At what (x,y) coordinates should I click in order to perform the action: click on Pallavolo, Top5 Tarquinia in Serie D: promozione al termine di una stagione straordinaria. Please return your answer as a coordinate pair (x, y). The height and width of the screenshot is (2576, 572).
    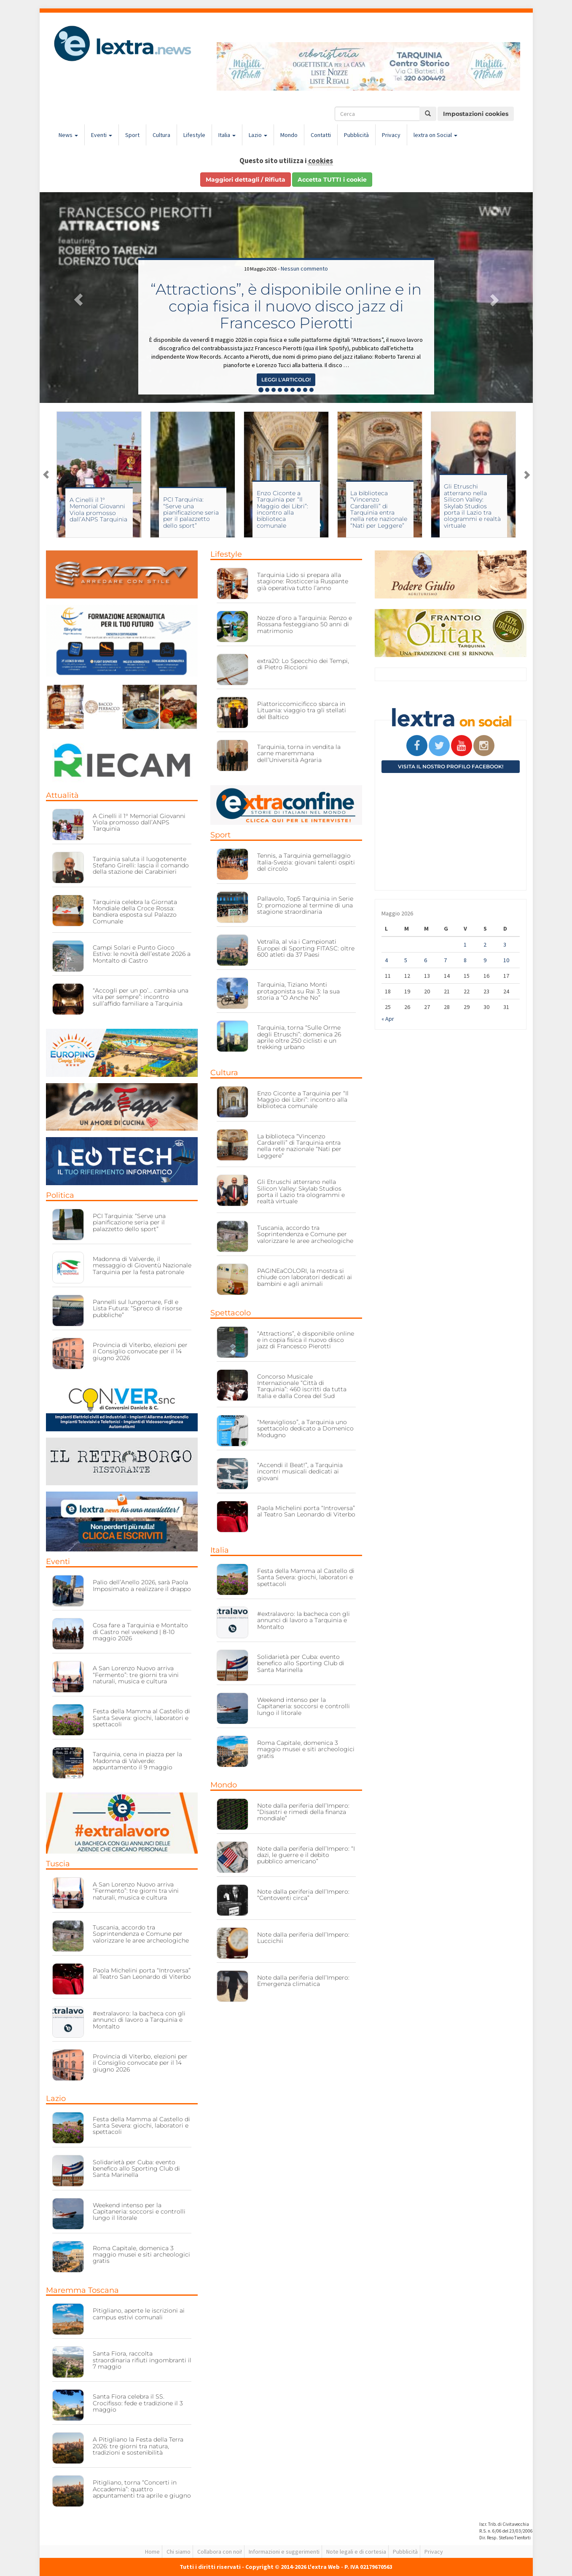
    Looking at the image, I should click on (305, 905).